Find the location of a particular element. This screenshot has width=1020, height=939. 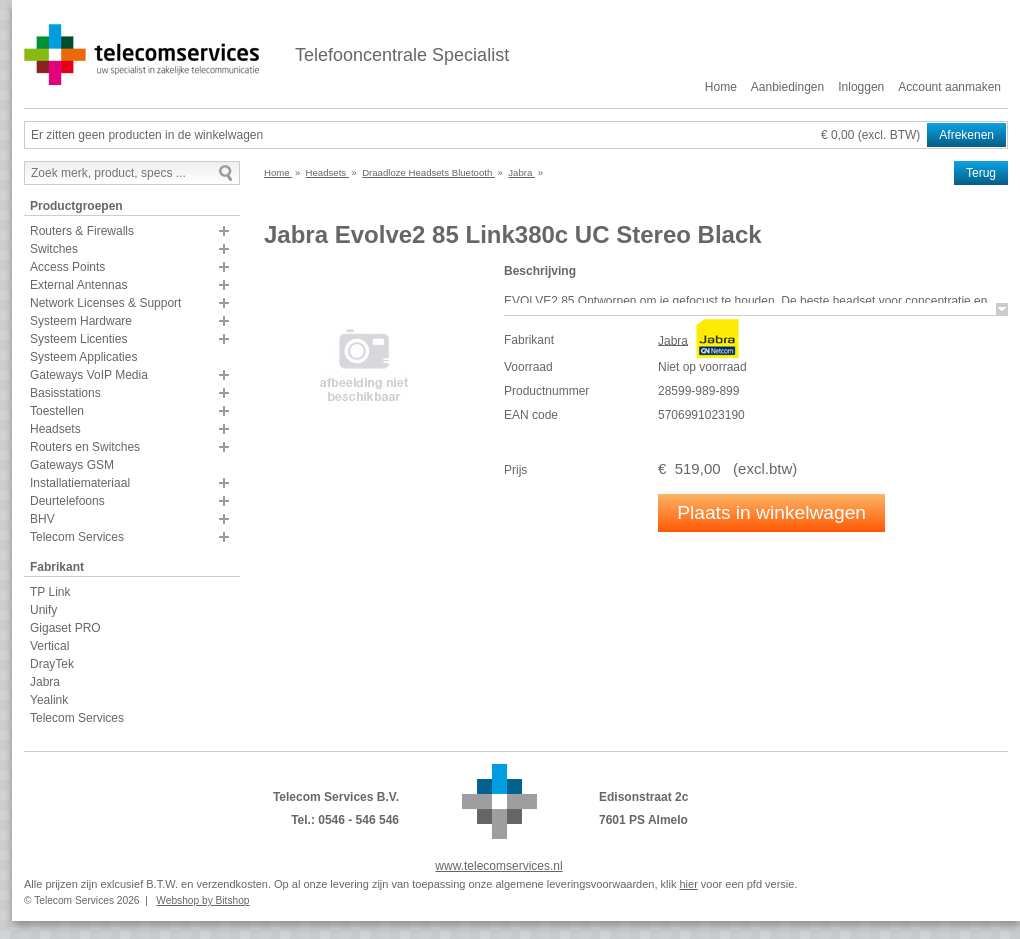

Inloggen is located at coordinates (861, 87).